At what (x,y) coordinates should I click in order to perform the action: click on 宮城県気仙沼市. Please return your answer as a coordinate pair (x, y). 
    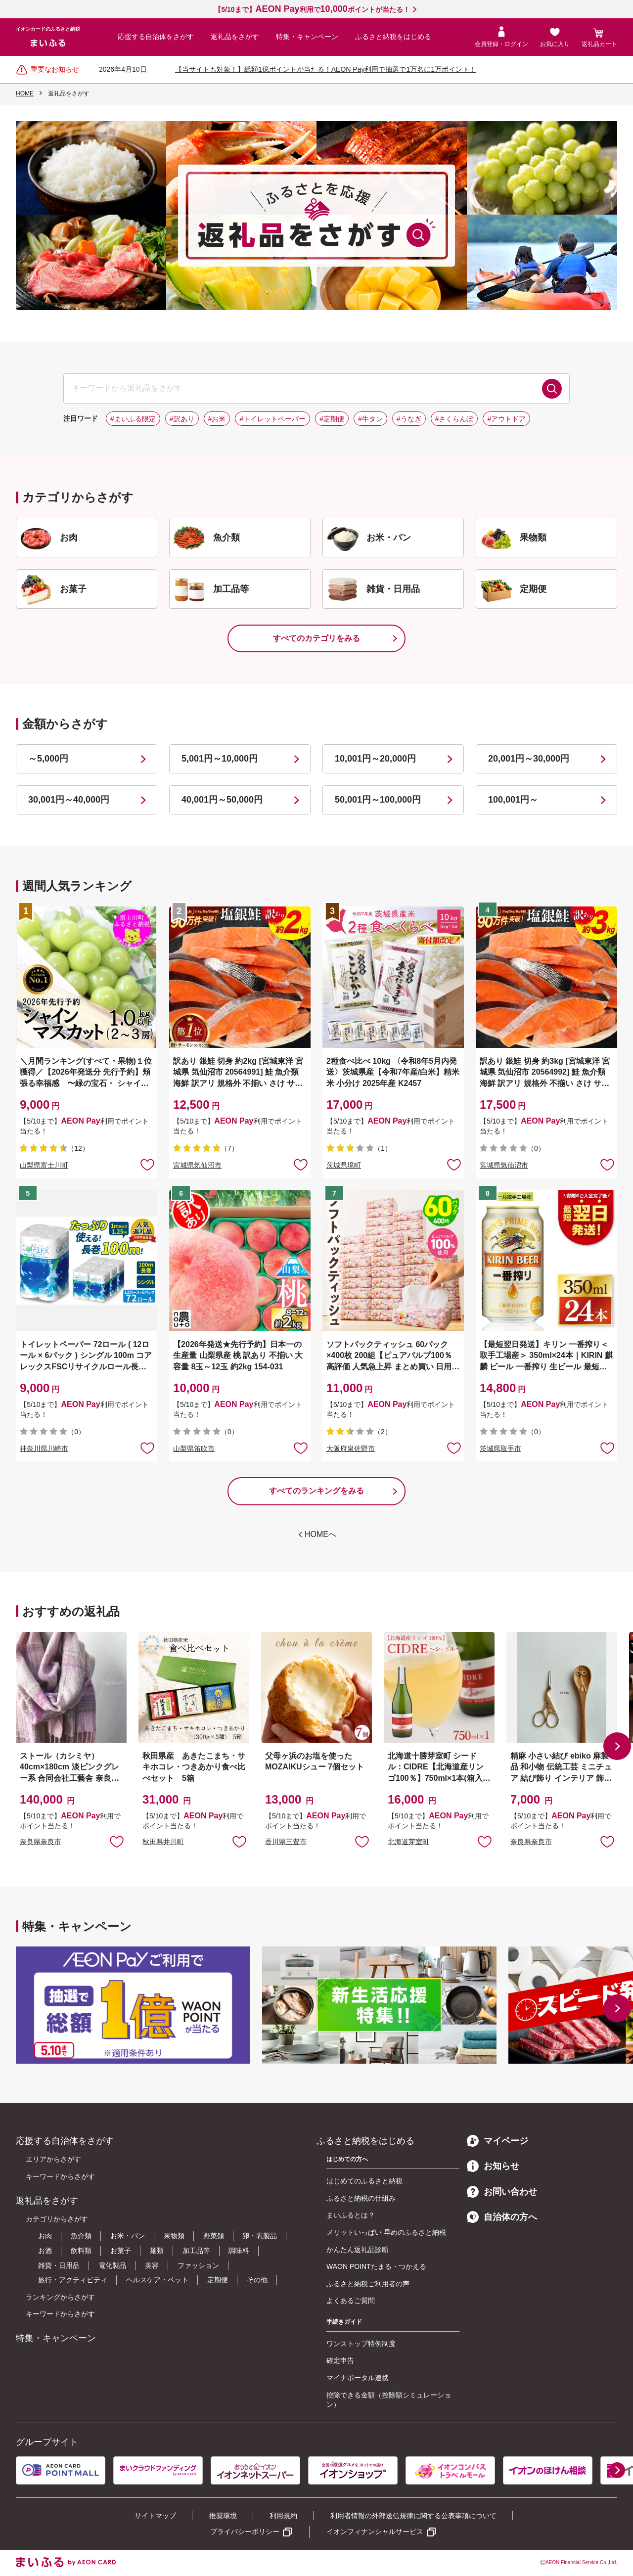
    Looking at the image, I should click on (197, 1165).